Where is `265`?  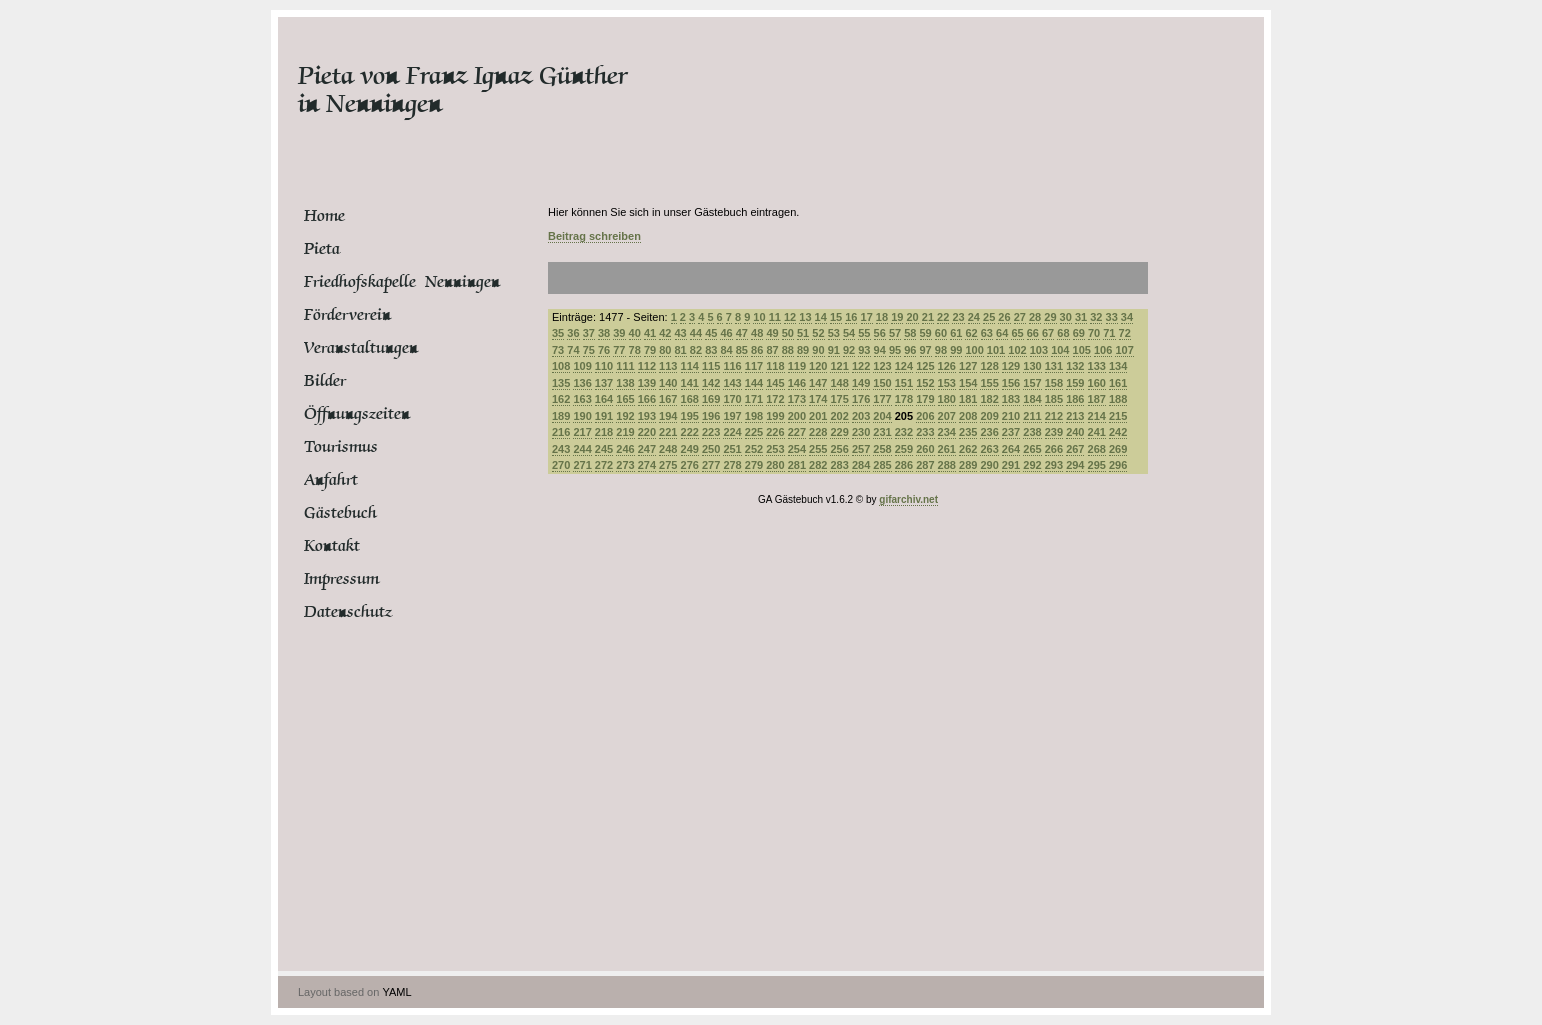 265 is located at coordinates (1032, 449).